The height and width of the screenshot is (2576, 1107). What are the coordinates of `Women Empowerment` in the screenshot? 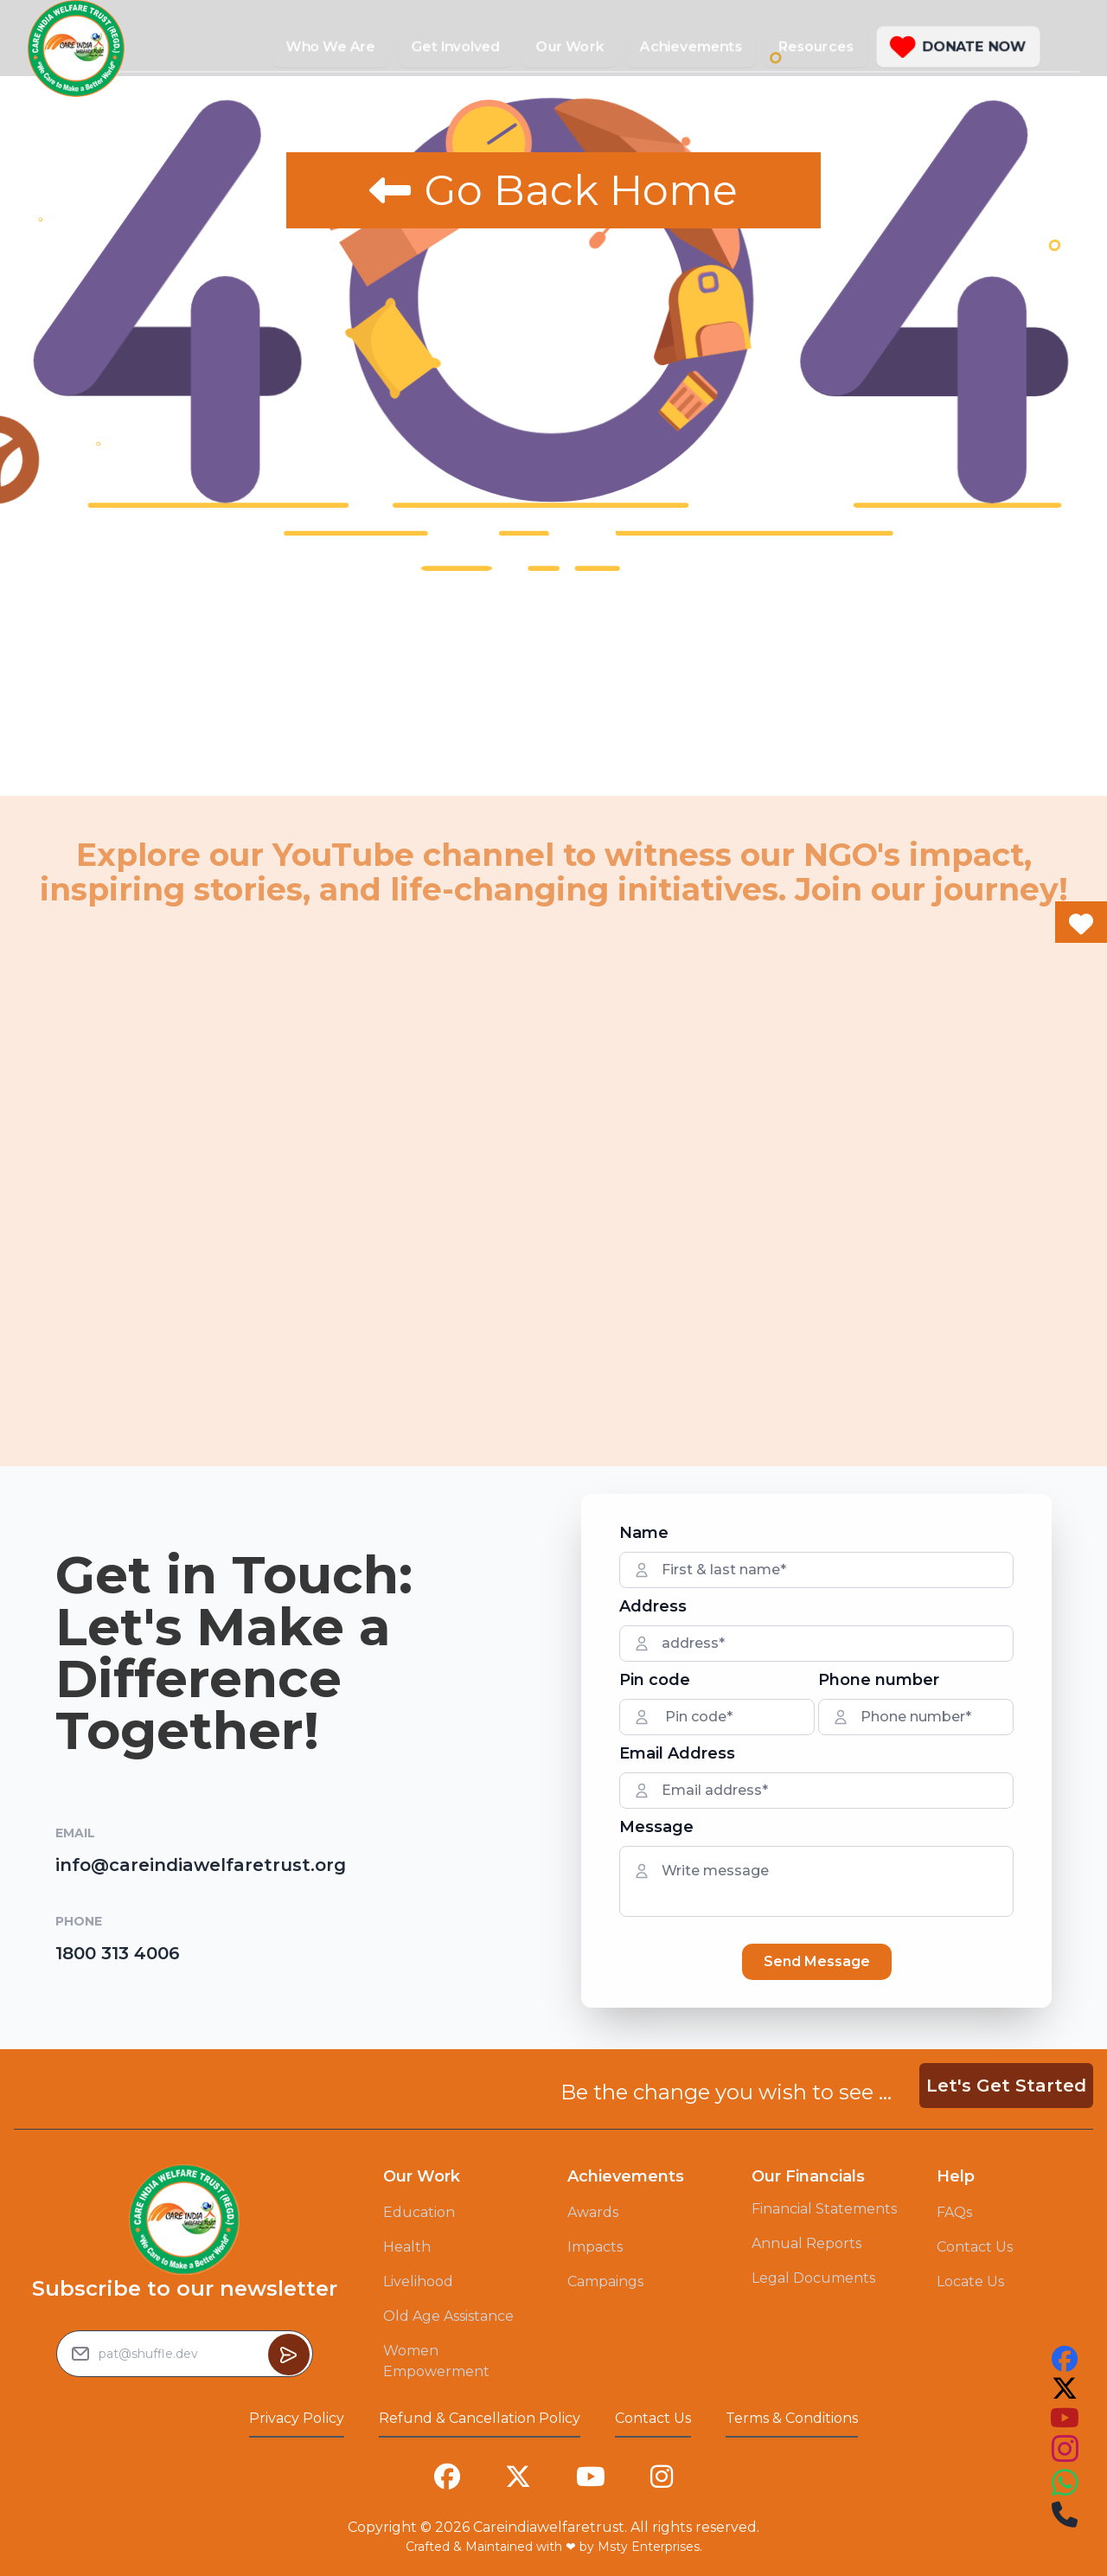 It's located at (436, 2361).